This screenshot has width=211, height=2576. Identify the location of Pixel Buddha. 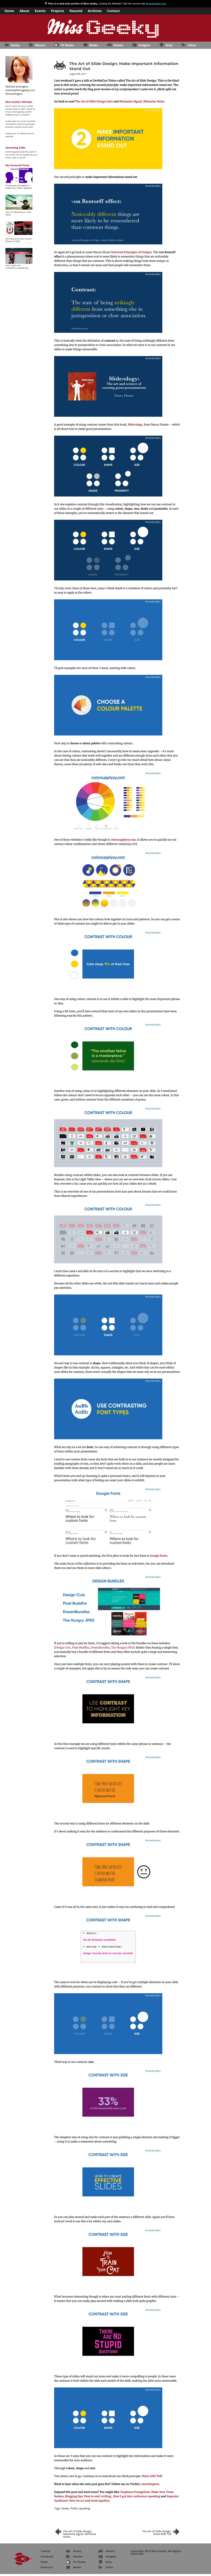
(80, 1647).